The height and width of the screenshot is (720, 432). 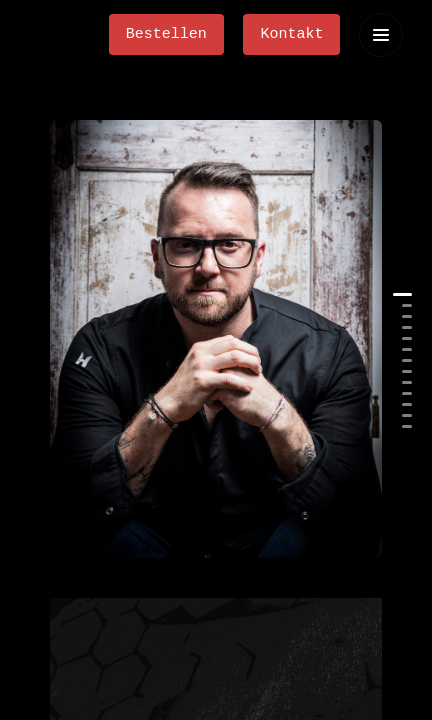 I want to click on Kontakt, so click(x=291, y=34).